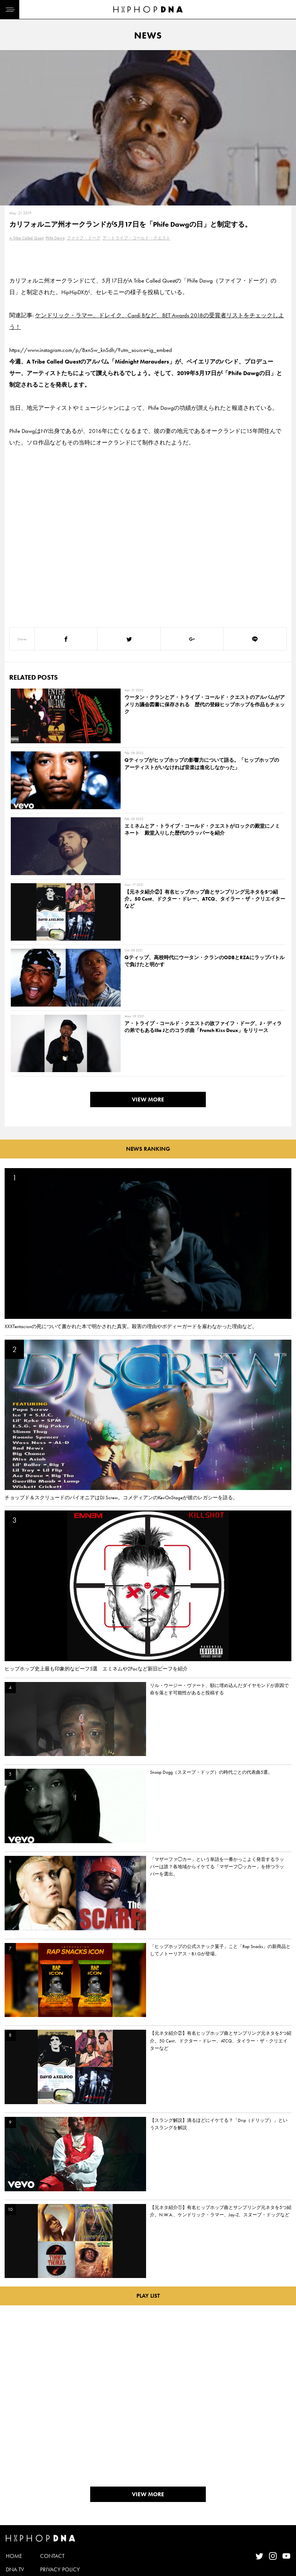 This screenshot has width=296, height=2576. Describe the element at coordinates (26, 238) in the screenshot. I see `A Tribe Called Quest` at that location.